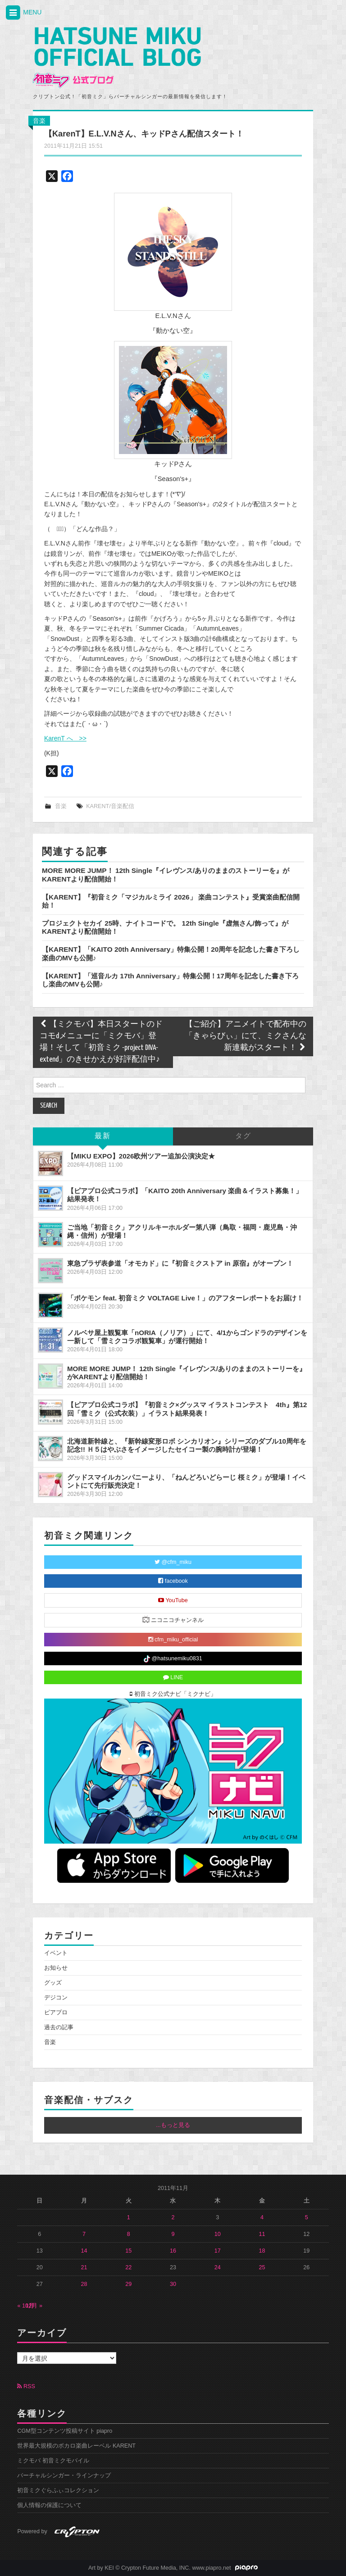 Image resolution: width=346 pixels, height=2576 pixels. I want to click on @hatsunemiku0831, so click(173, 1659).